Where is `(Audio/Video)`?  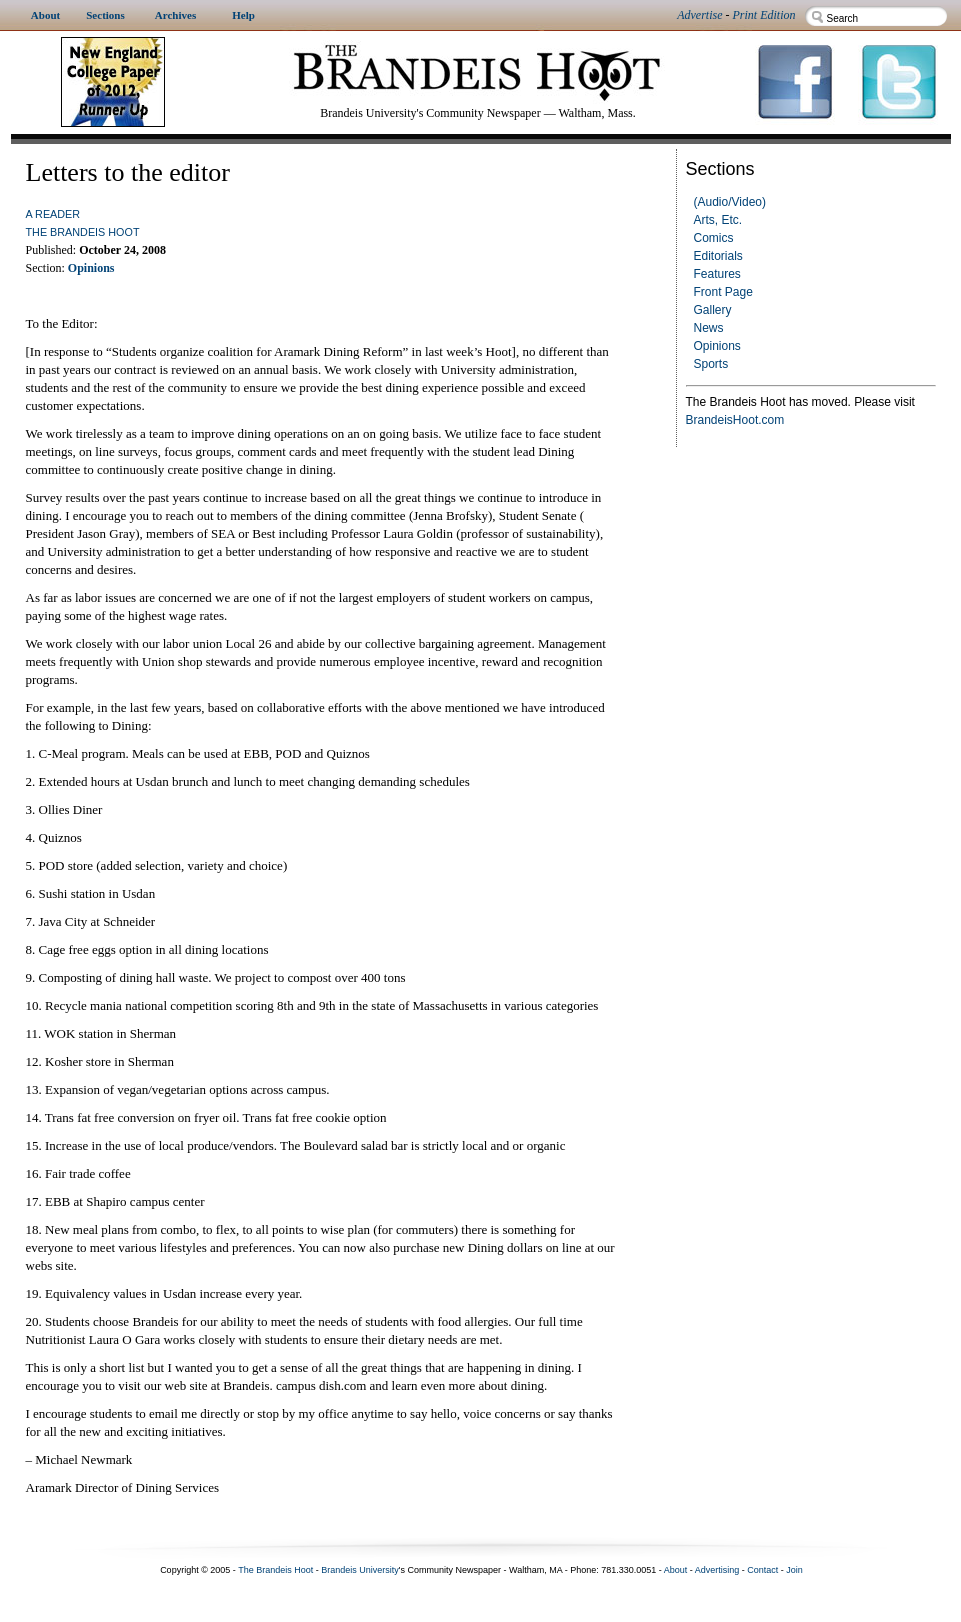
(Audio/Video) is located at coordinates (730, 202).